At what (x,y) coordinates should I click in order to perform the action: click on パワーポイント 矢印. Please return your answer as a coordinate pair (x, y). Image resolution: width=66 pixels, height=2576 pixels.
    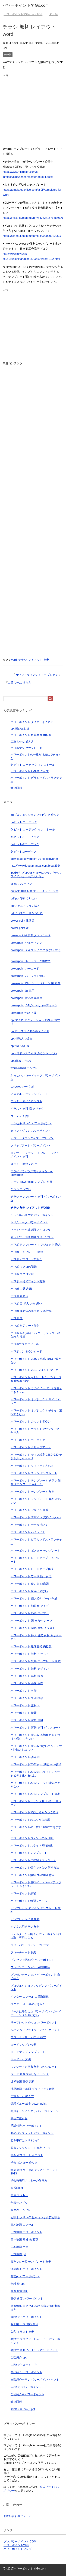
    Looking at the image, I should click on (24, 1690).